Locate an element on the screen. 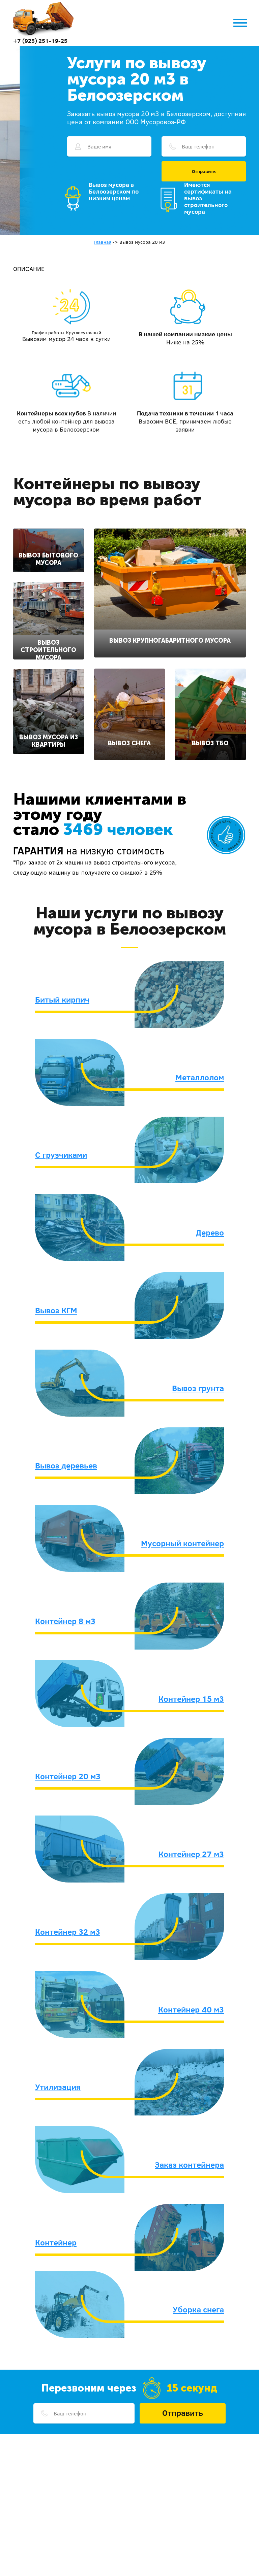 The height and width of the screenshot is (2576, 259). Контейнер 40 м3 is located at coordinates (191, 2009).